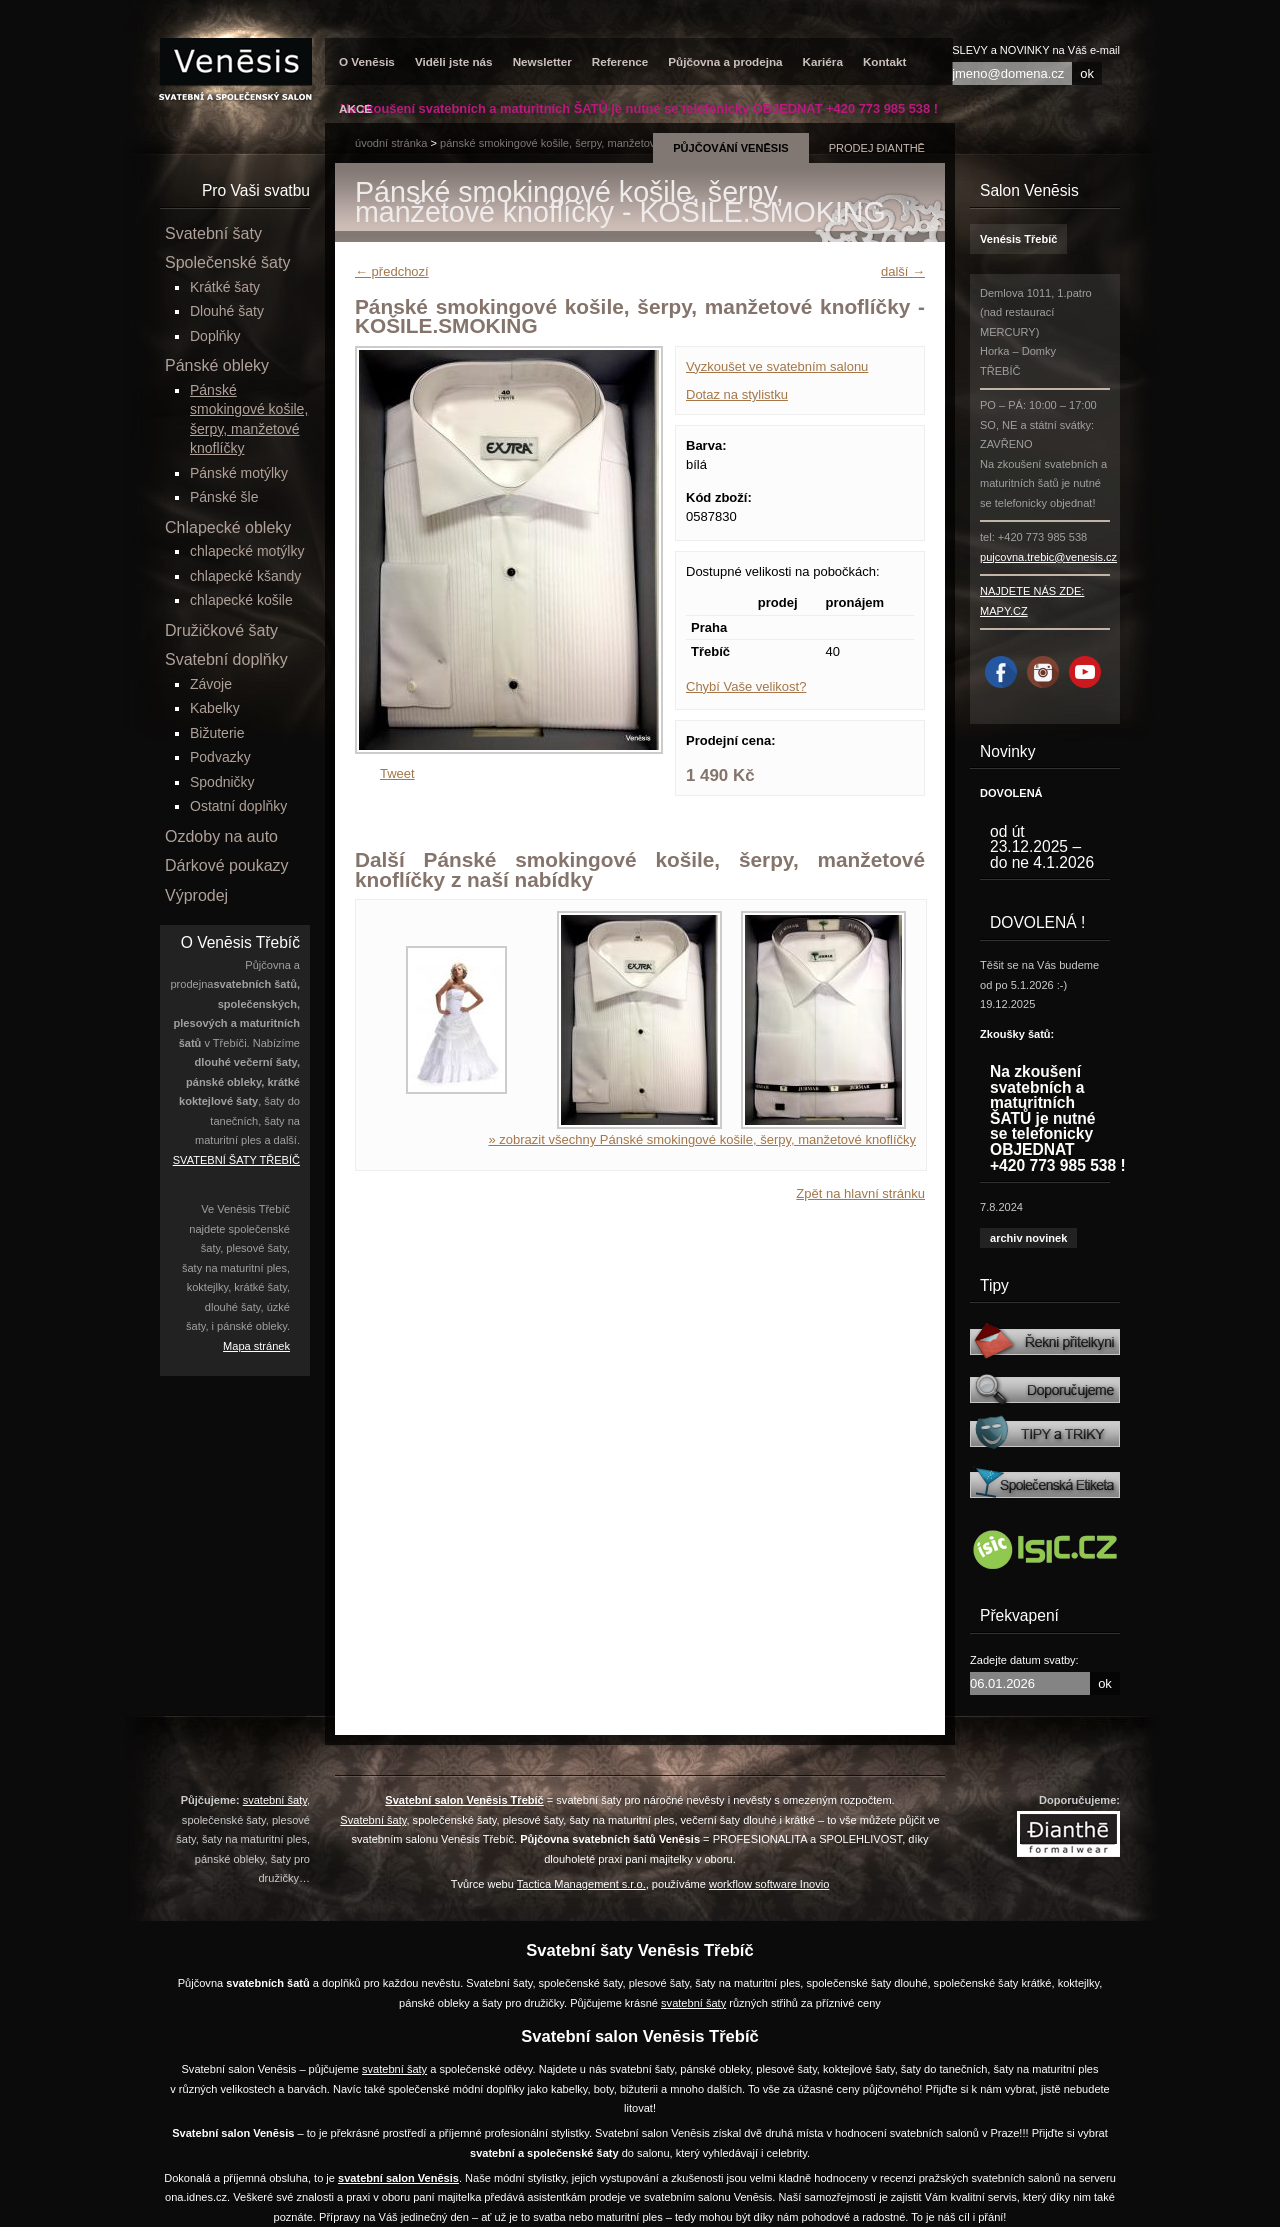  What do you see at coordinates (221, 836) in the screenshot?
I see `Ozdoby na auto` at bounding box center [221, 836].